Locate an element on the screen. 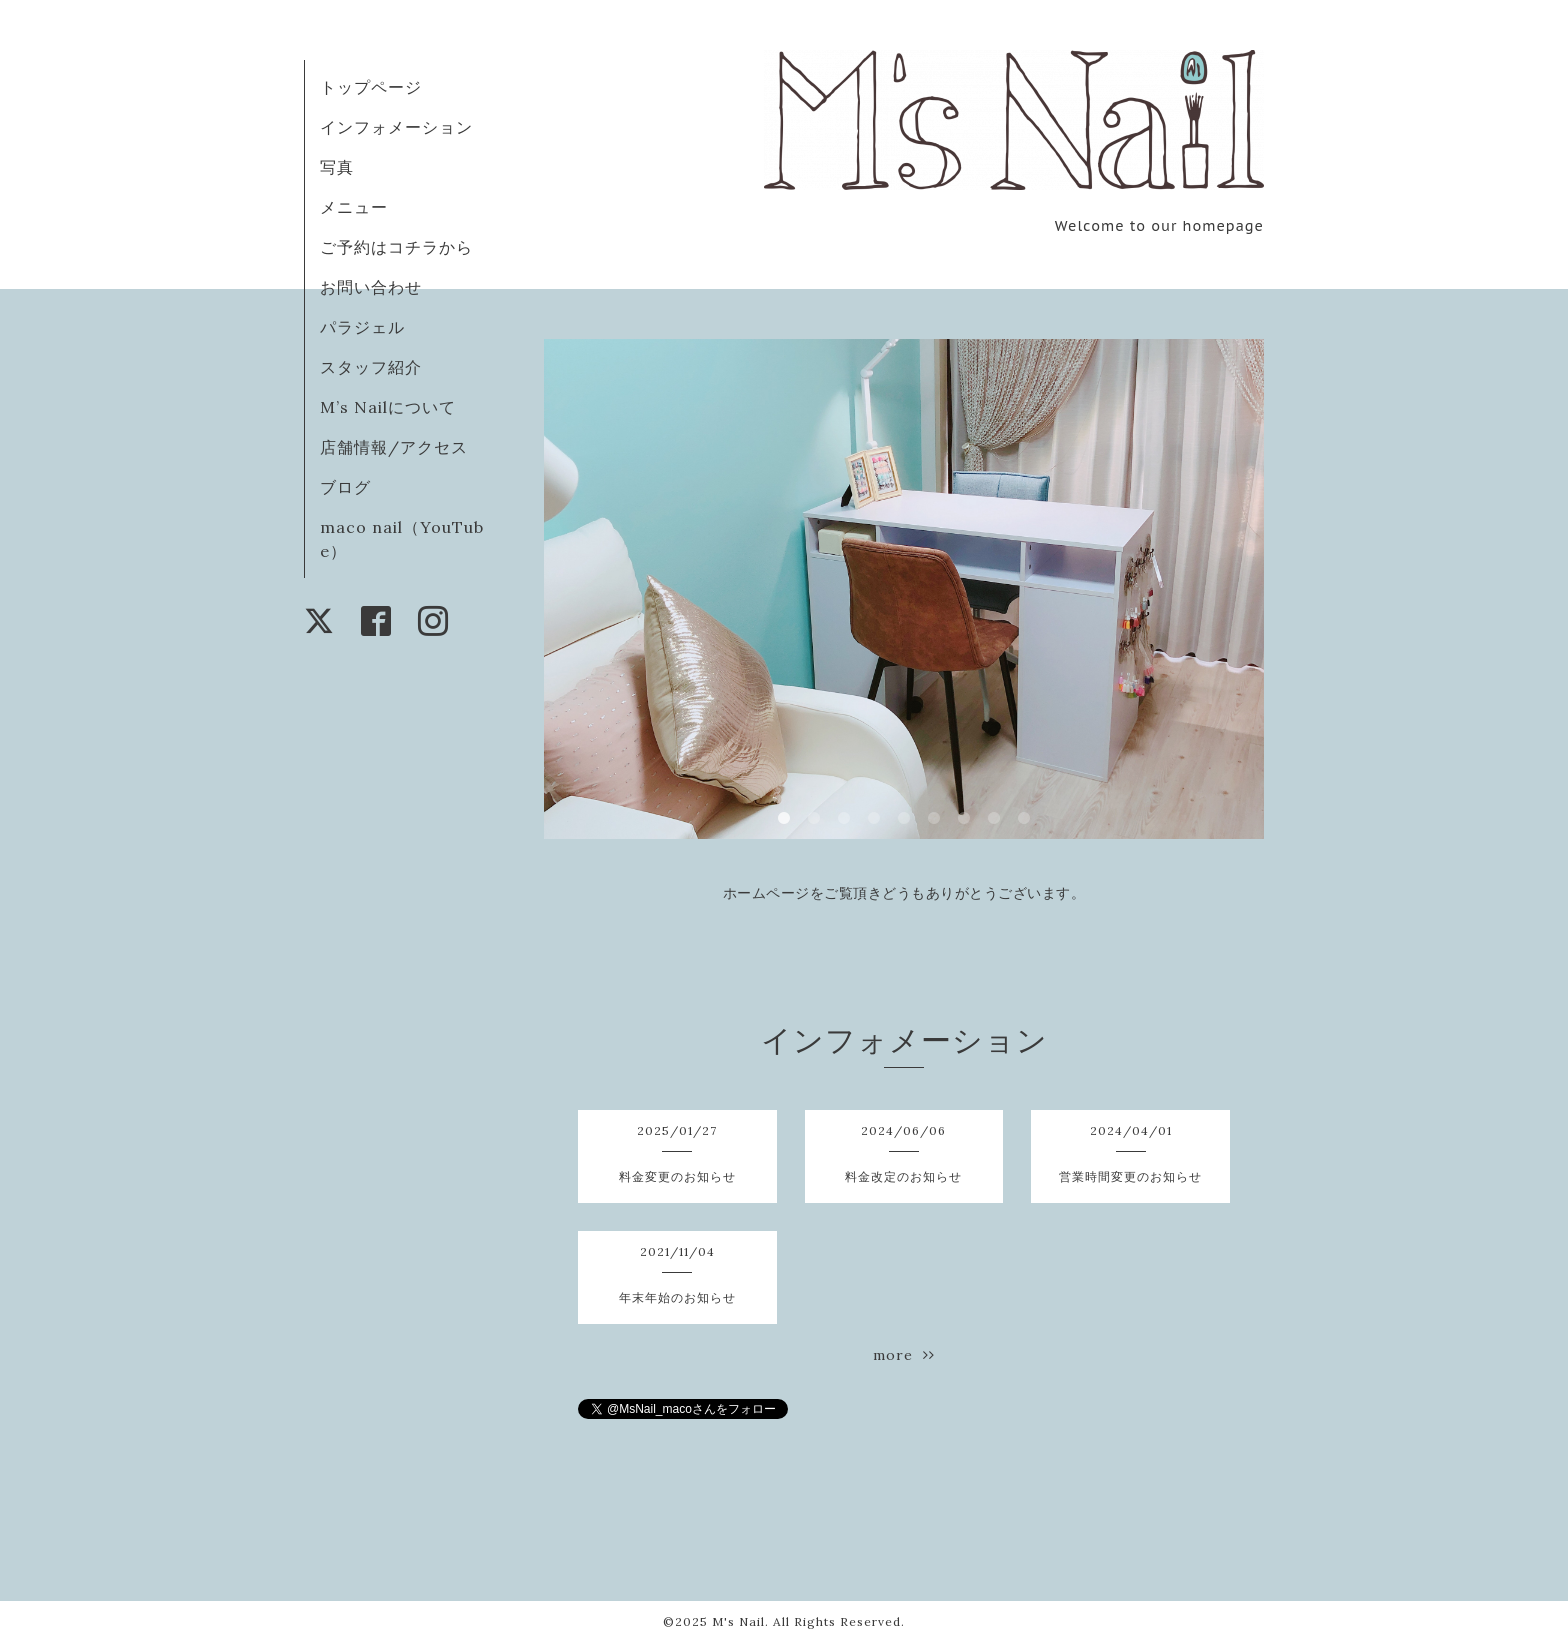  店舗情報/アクセス is located at coordinates (394, 447).